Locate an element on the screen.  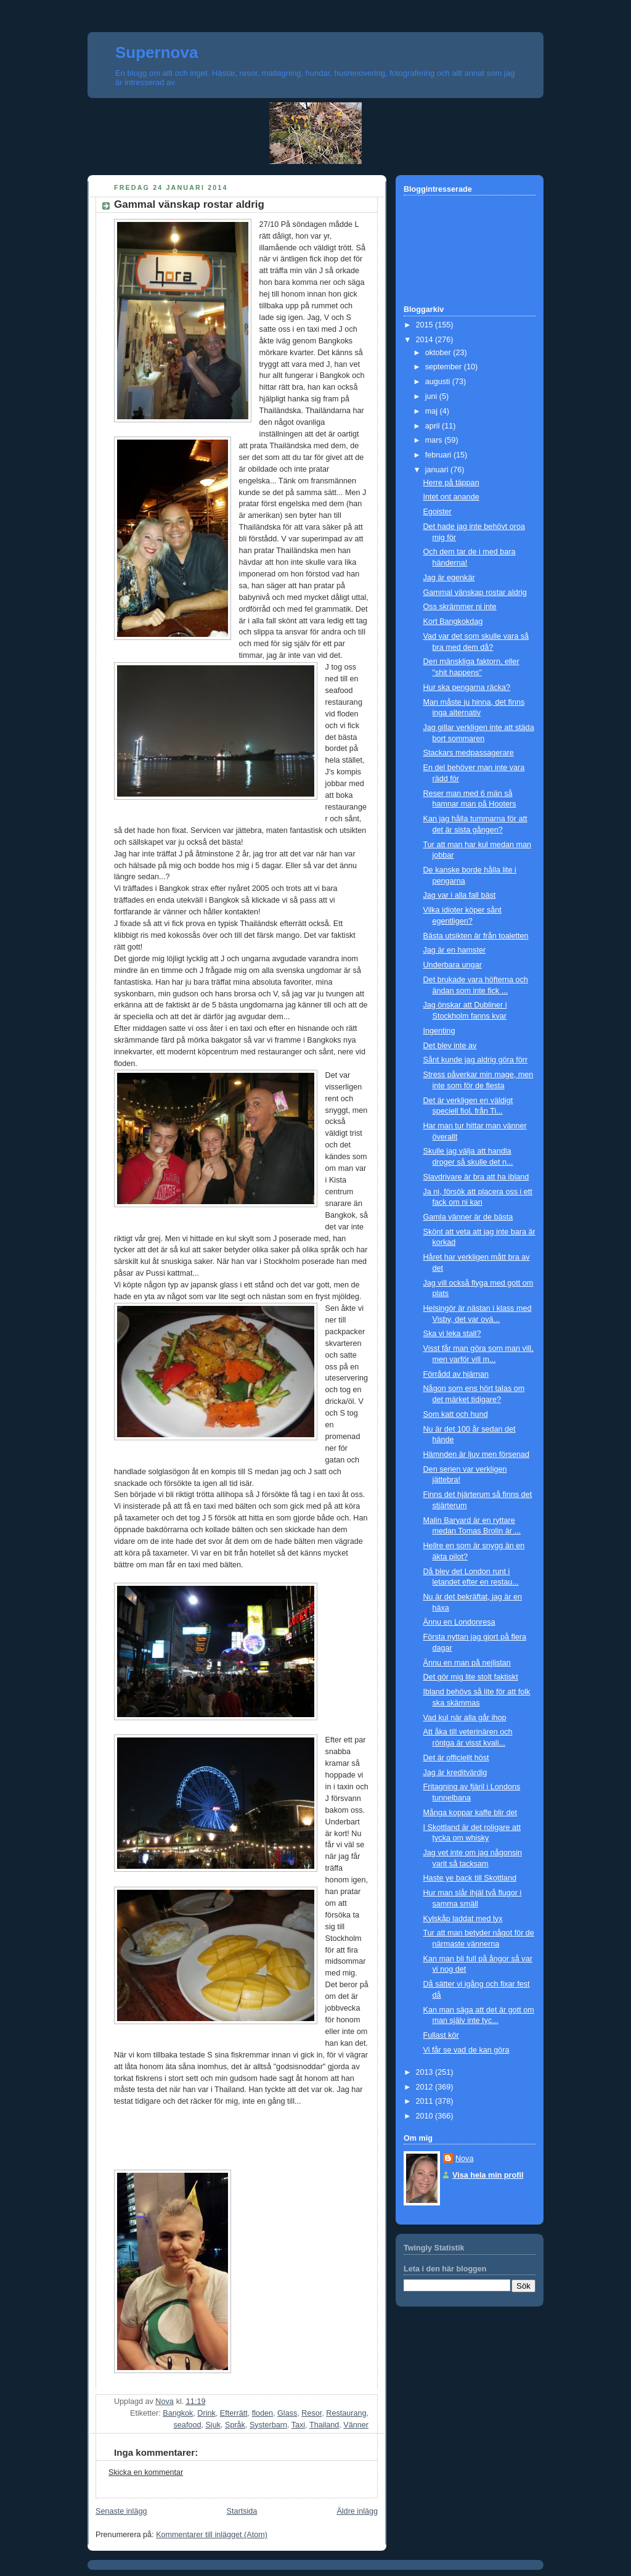
Systerbarn is located at coordinates (268, 2425).